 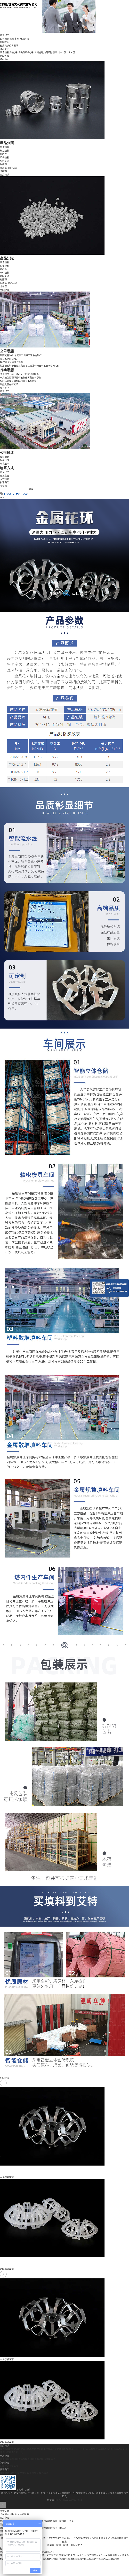 What do you see at coordinates (34, 2473) in the screenshot?
I see `資質榮譽` at bounding box center [34, 2473].